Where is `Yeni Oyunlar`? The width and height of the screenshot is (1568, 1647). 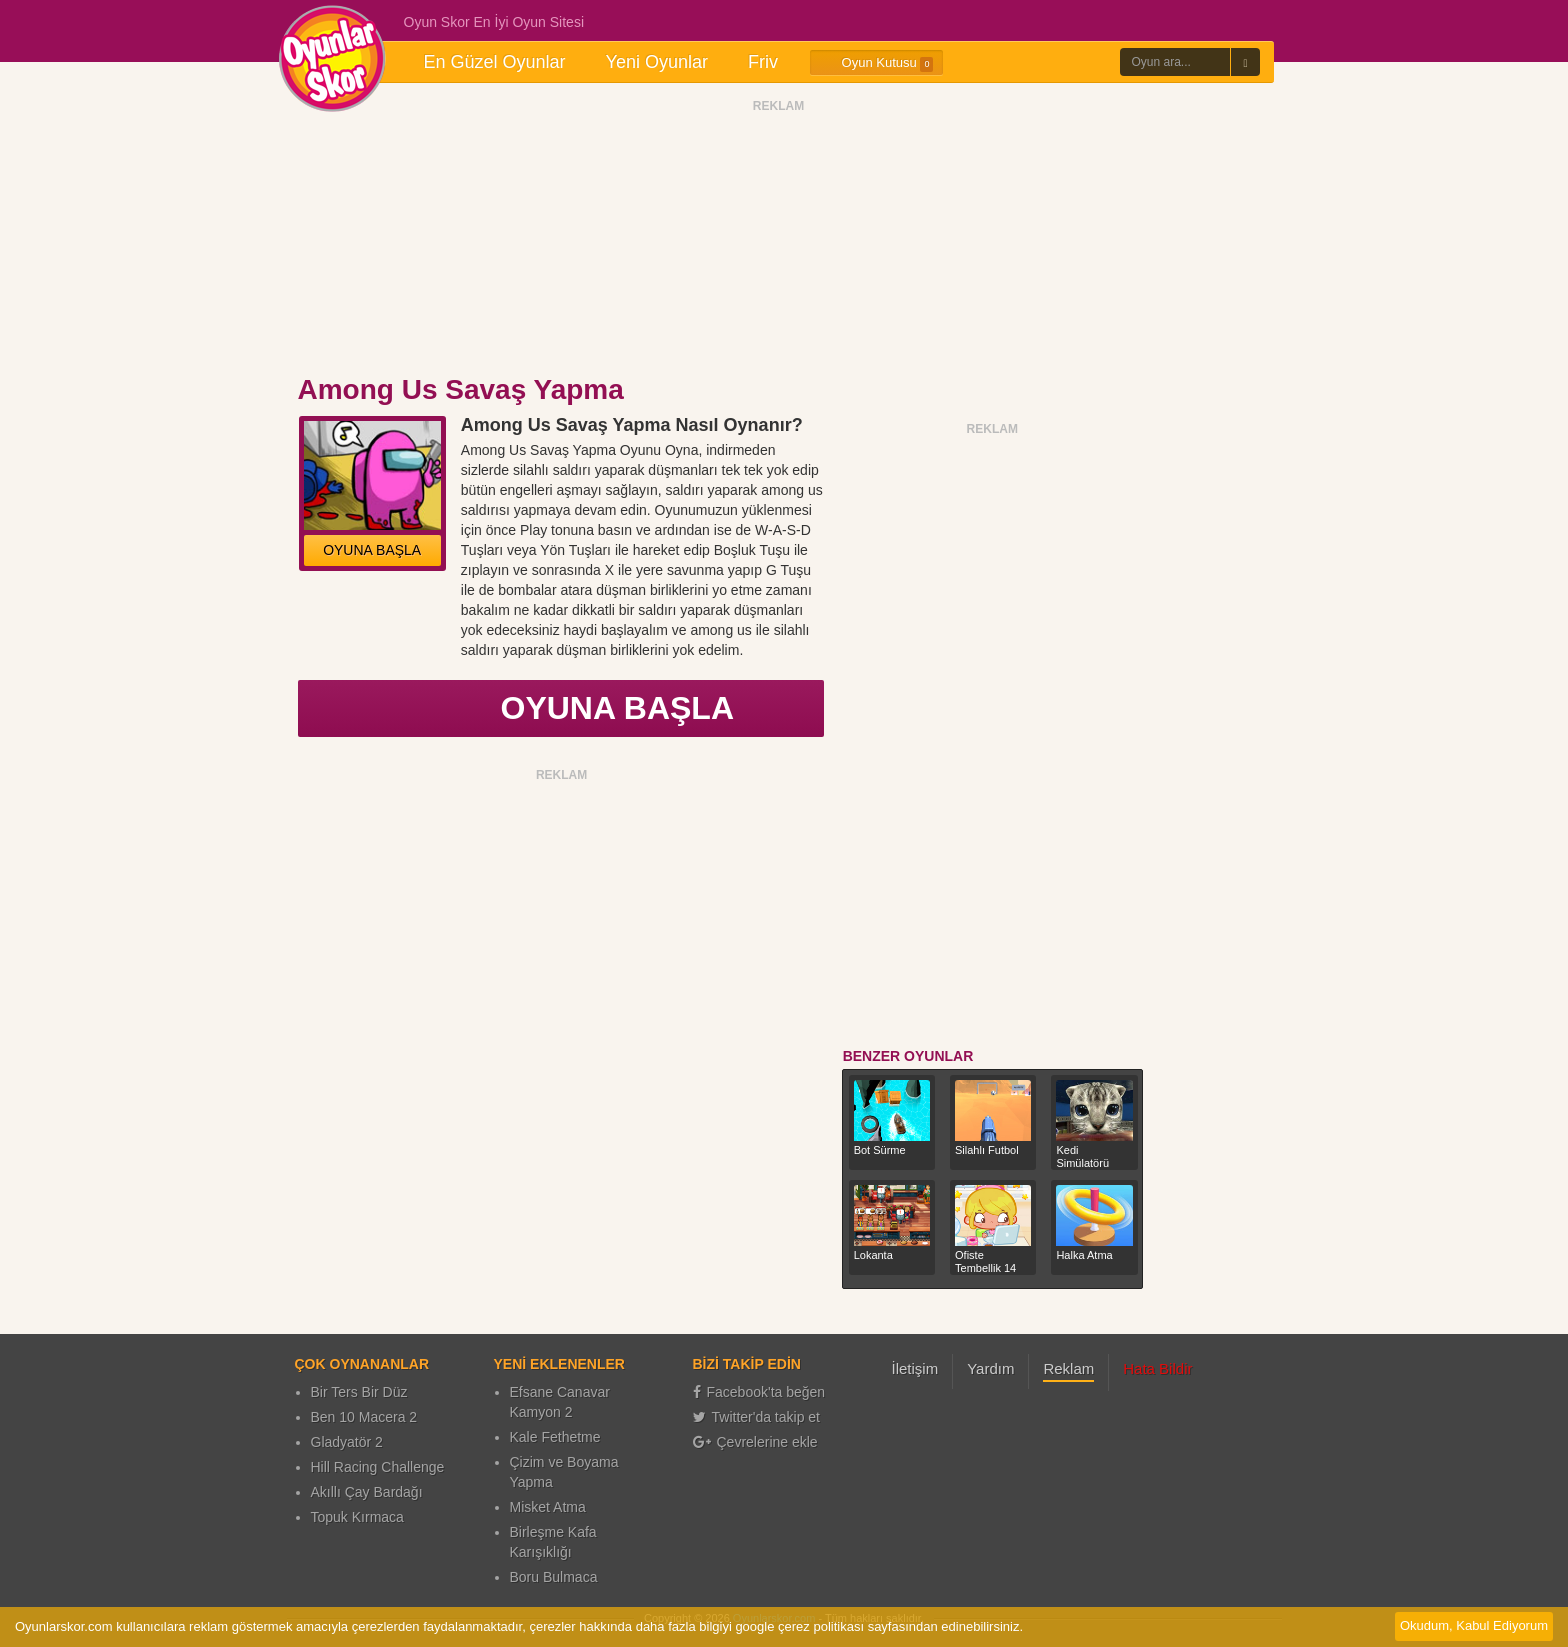
Yeni Oyunlar is located at coordinates (657, 62).